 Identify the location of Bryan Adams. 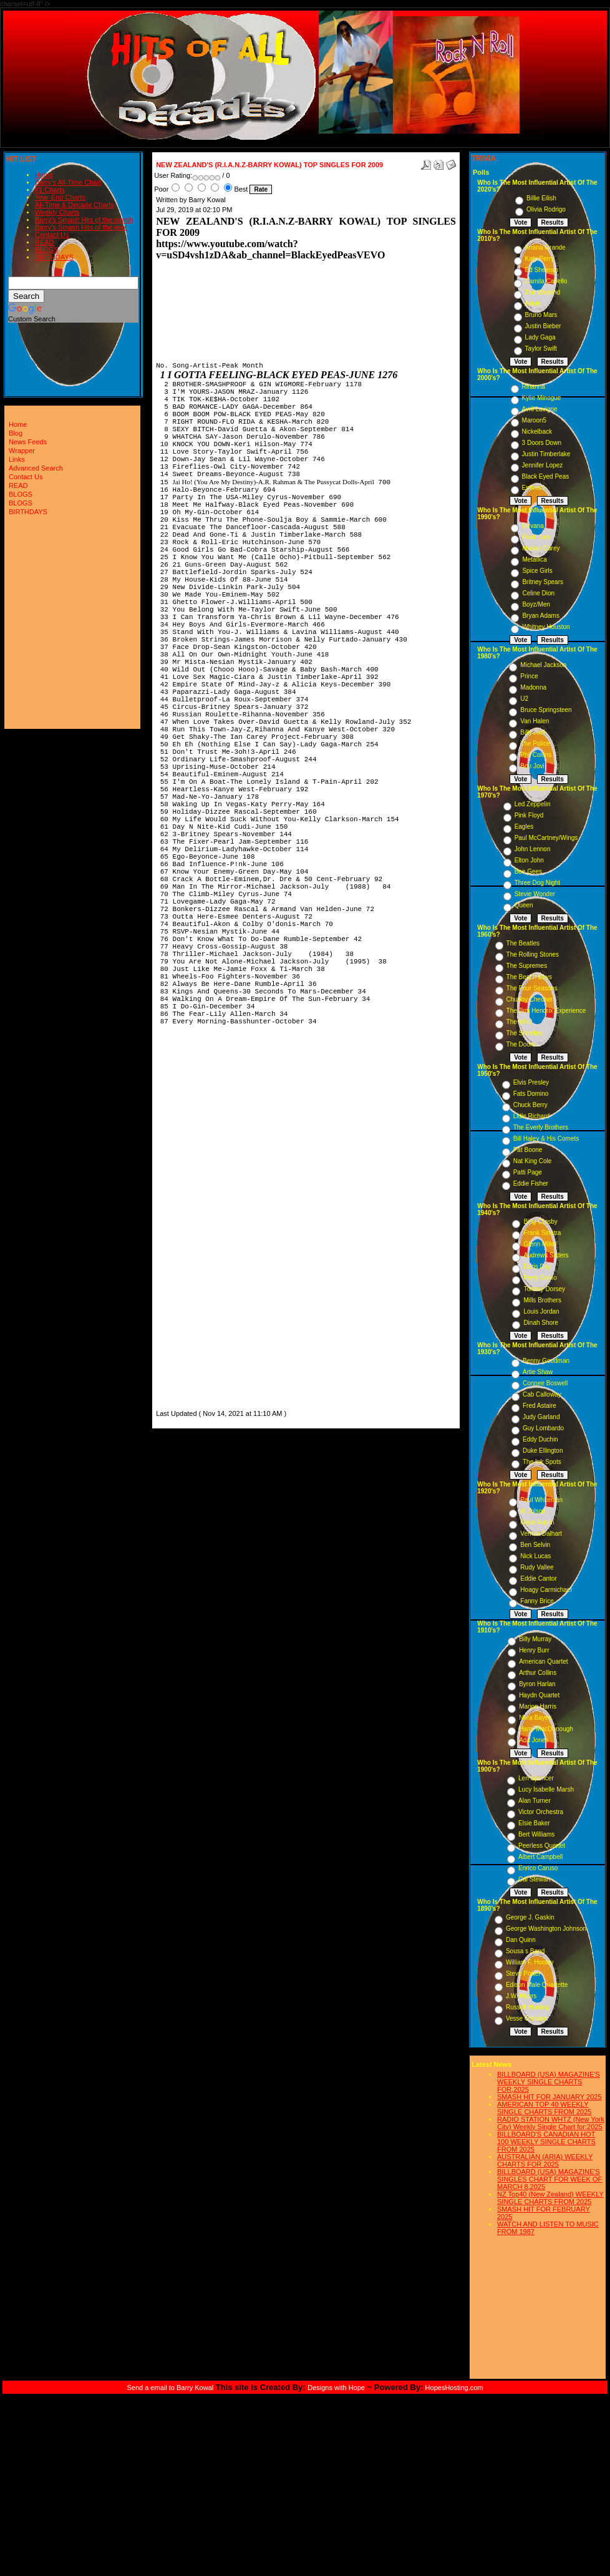
(540, 615).